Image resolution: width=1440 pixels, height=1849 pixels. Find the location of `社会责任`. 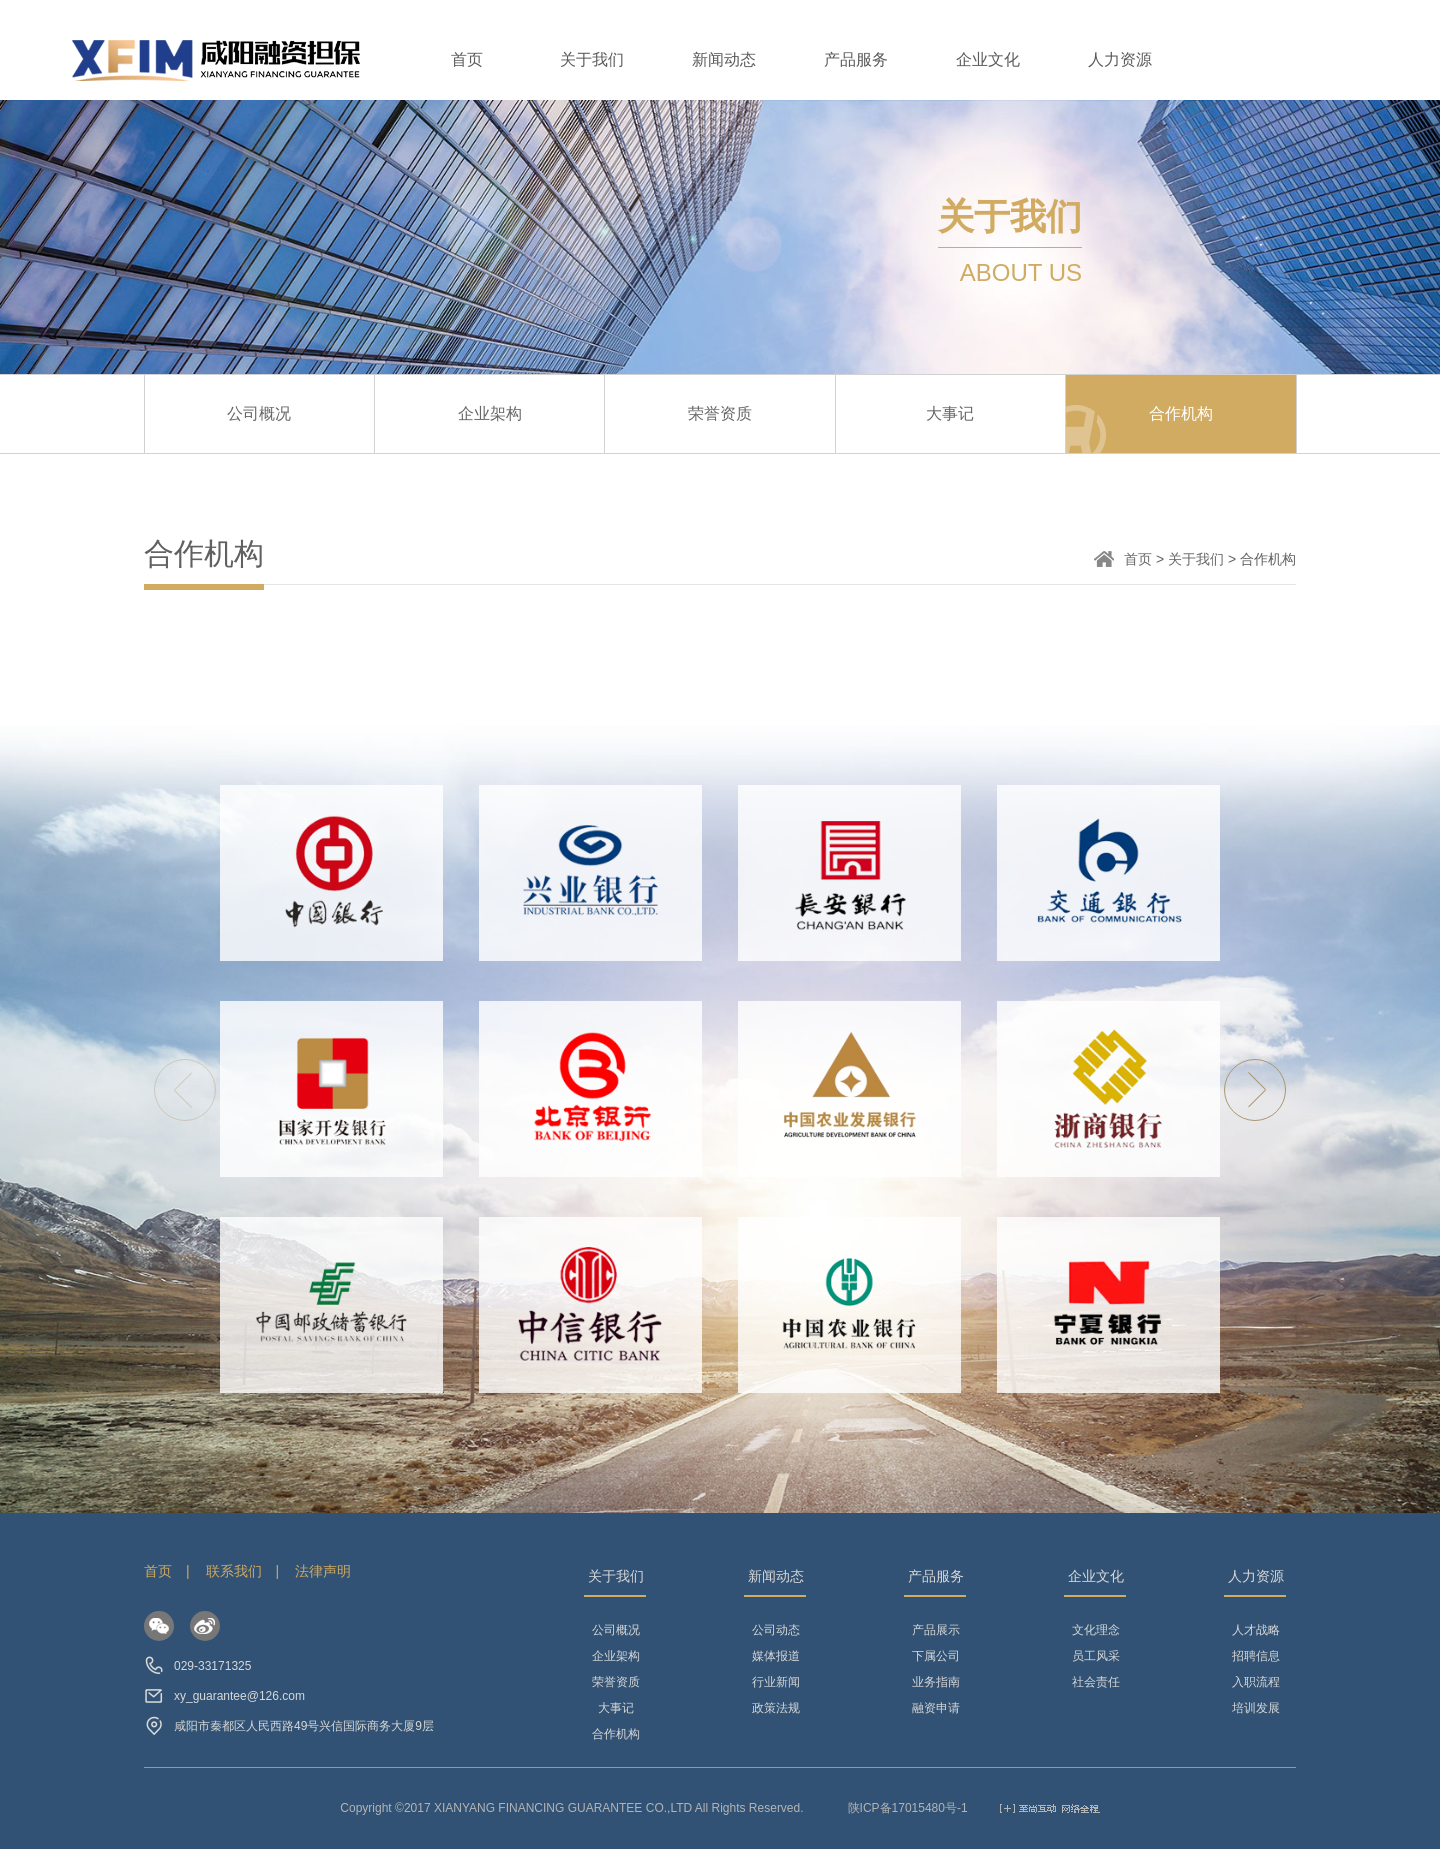

社会责任 is located at coordinates (1096, 1682).